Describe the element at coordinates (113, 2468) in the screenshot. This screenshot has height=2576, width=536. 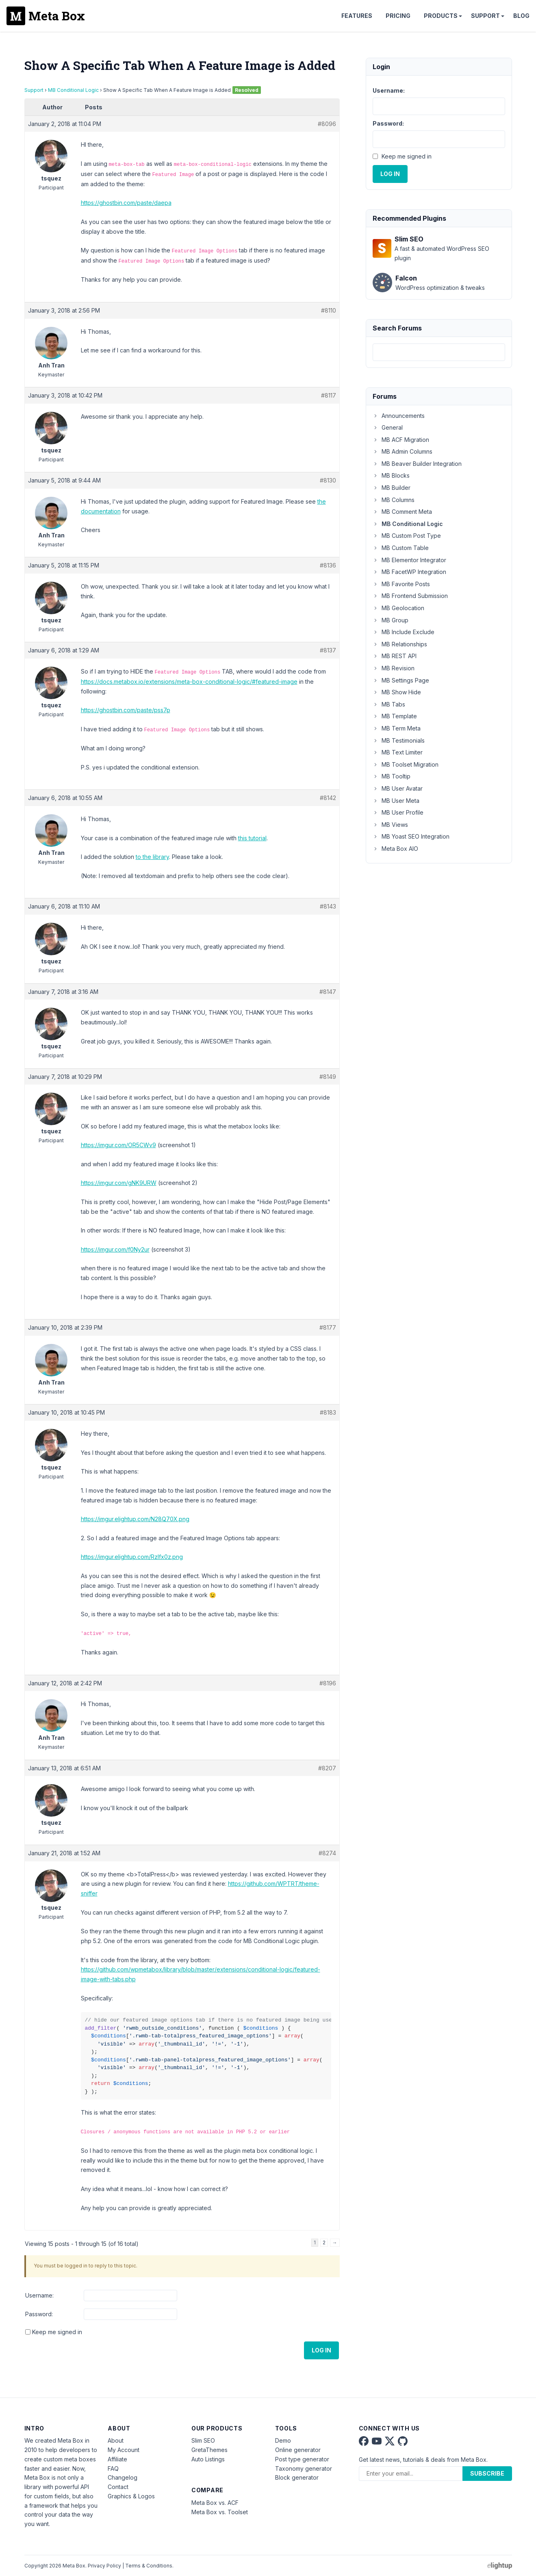
I see `FAQ` at that location.